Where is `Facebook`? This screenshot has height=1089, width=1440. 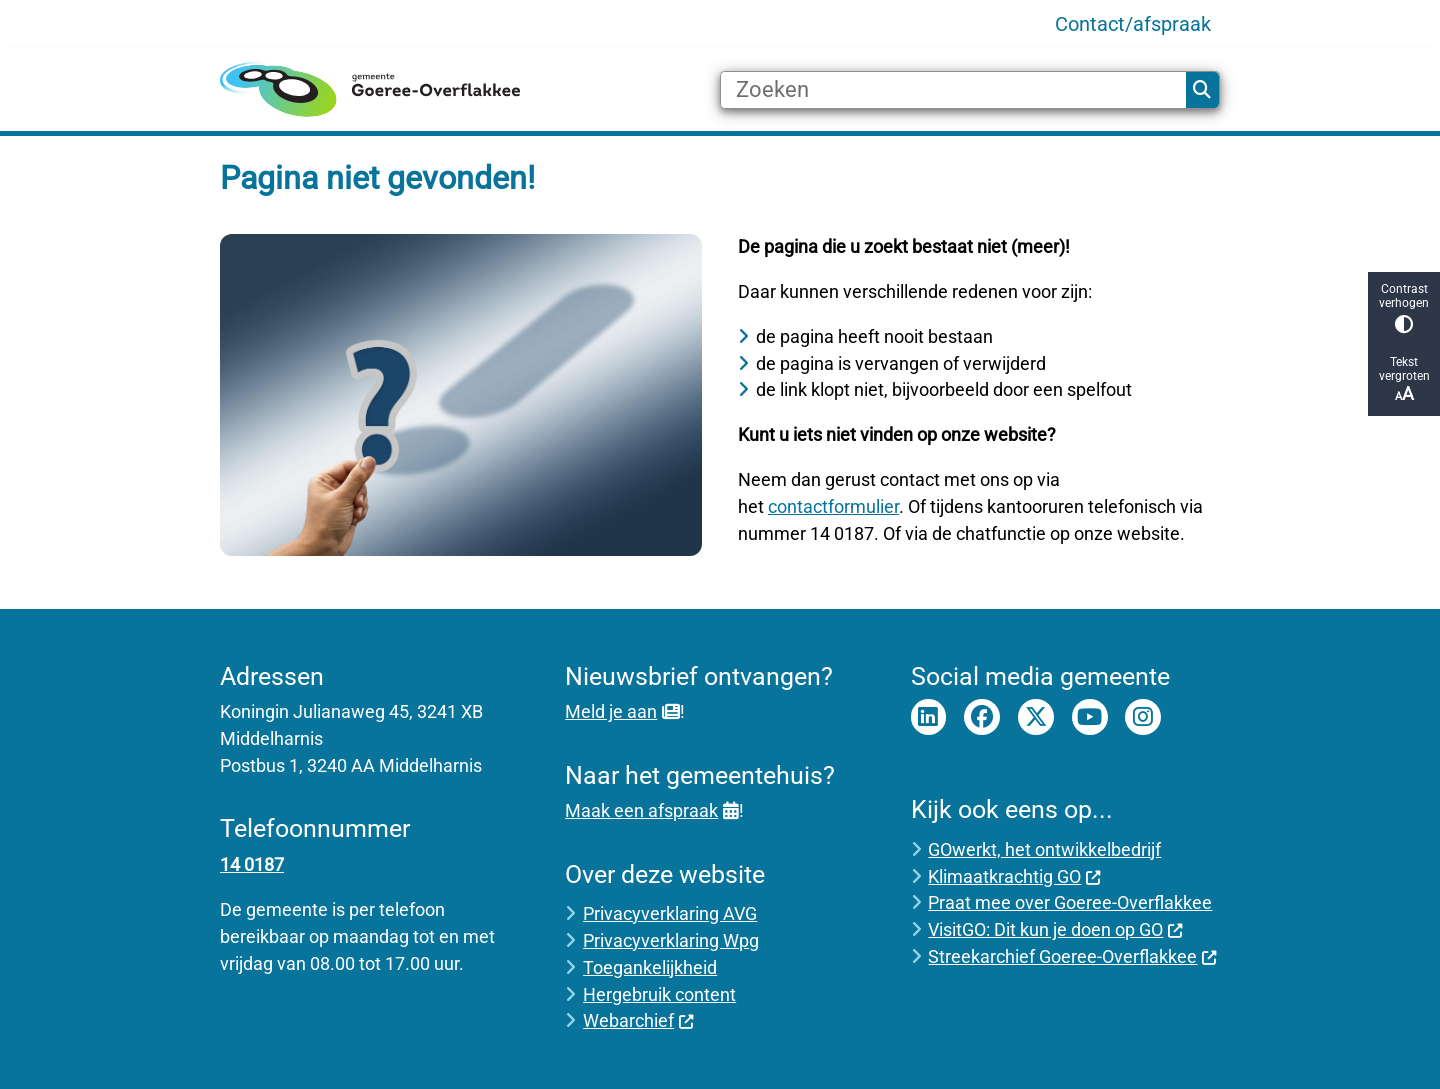
Facebook is located at coordinates (982, 717).